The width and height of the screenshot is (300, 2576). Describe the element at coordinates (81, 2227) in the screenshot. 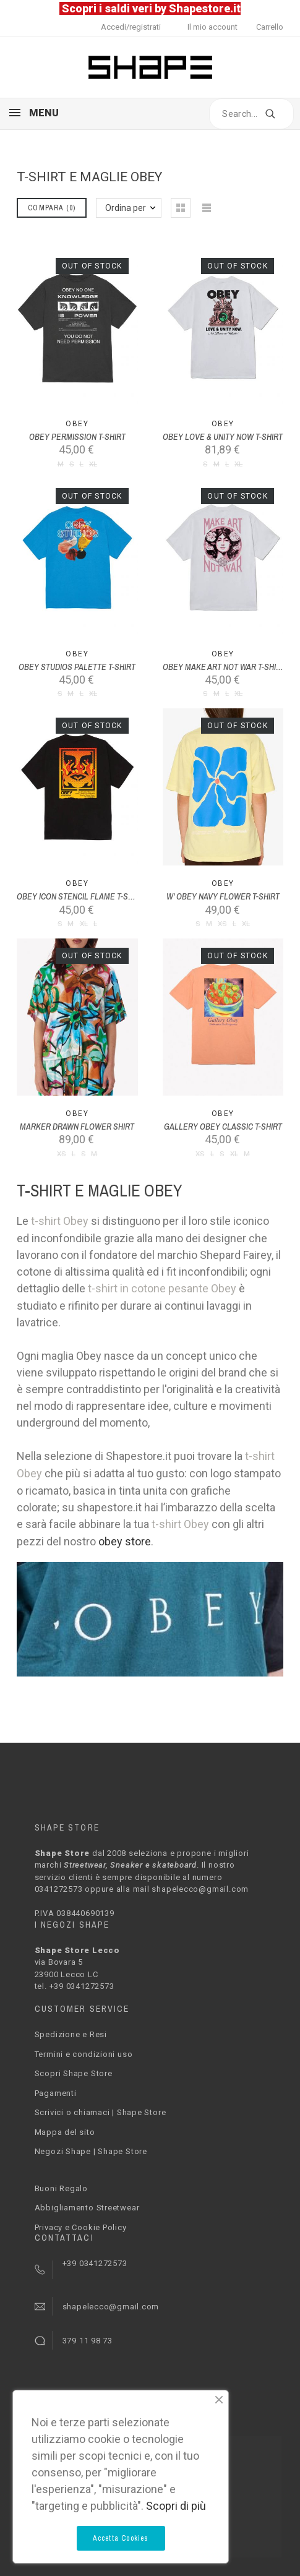

I see `Privacy e Cookie Policy` at that location.